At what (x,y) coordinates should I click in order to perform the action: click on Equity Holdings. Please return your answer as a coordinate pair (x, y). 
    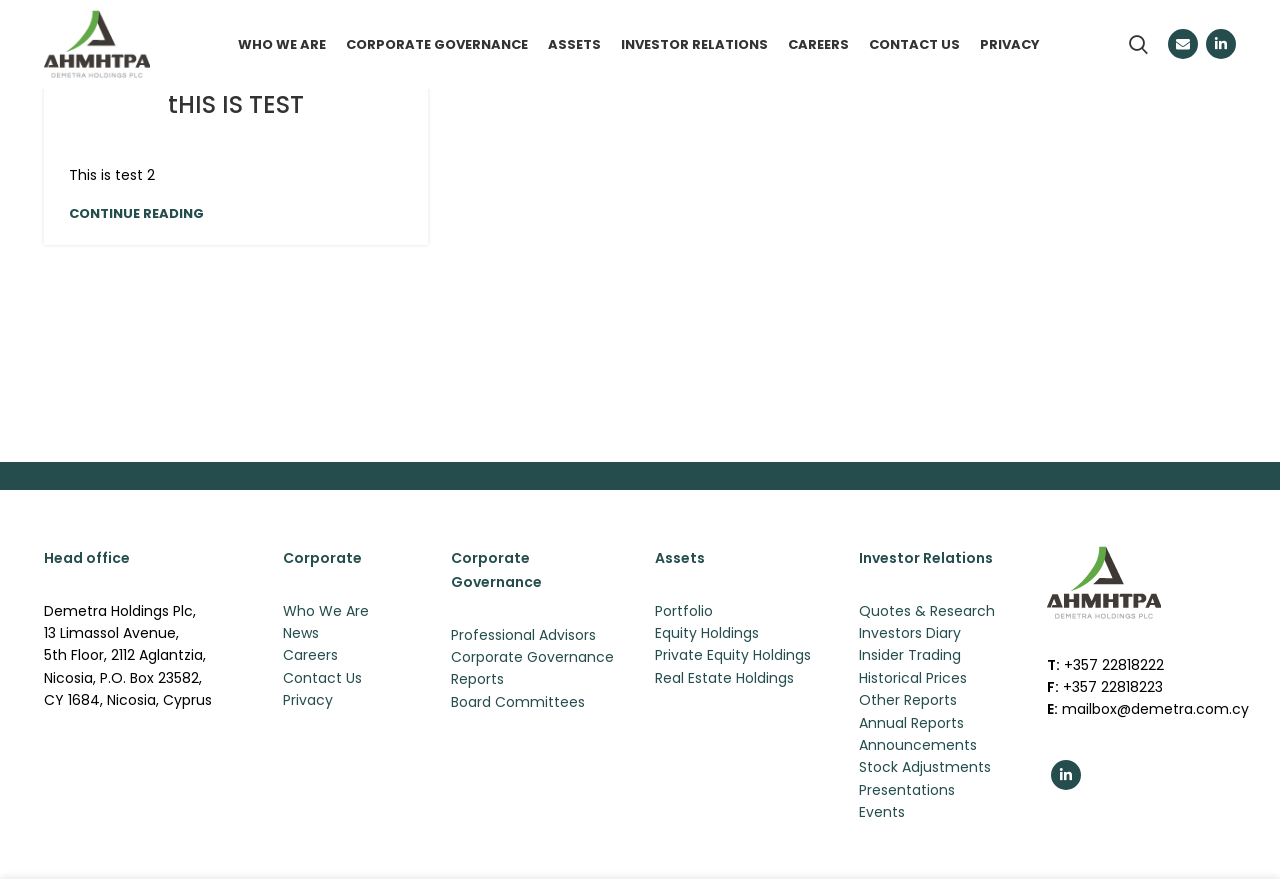
    Looking at the image, I should click on (707, 634).